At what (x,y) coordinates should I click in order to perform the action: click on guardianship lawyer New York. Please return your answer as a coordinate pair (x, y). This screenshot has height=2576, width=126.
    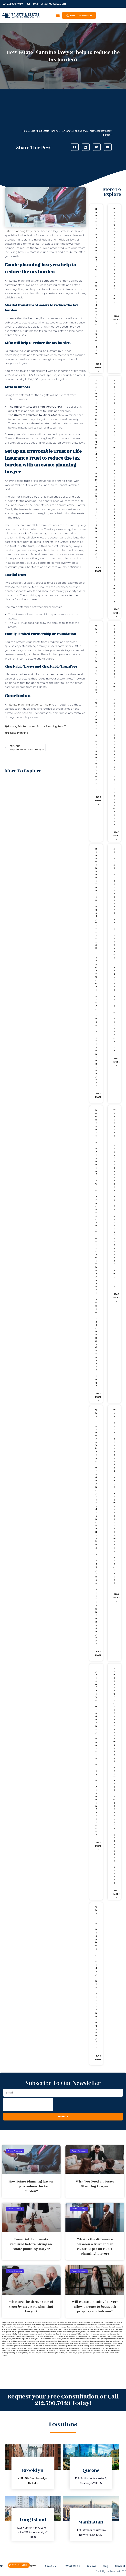
    Looking at the image, I should click on (37, 2353).